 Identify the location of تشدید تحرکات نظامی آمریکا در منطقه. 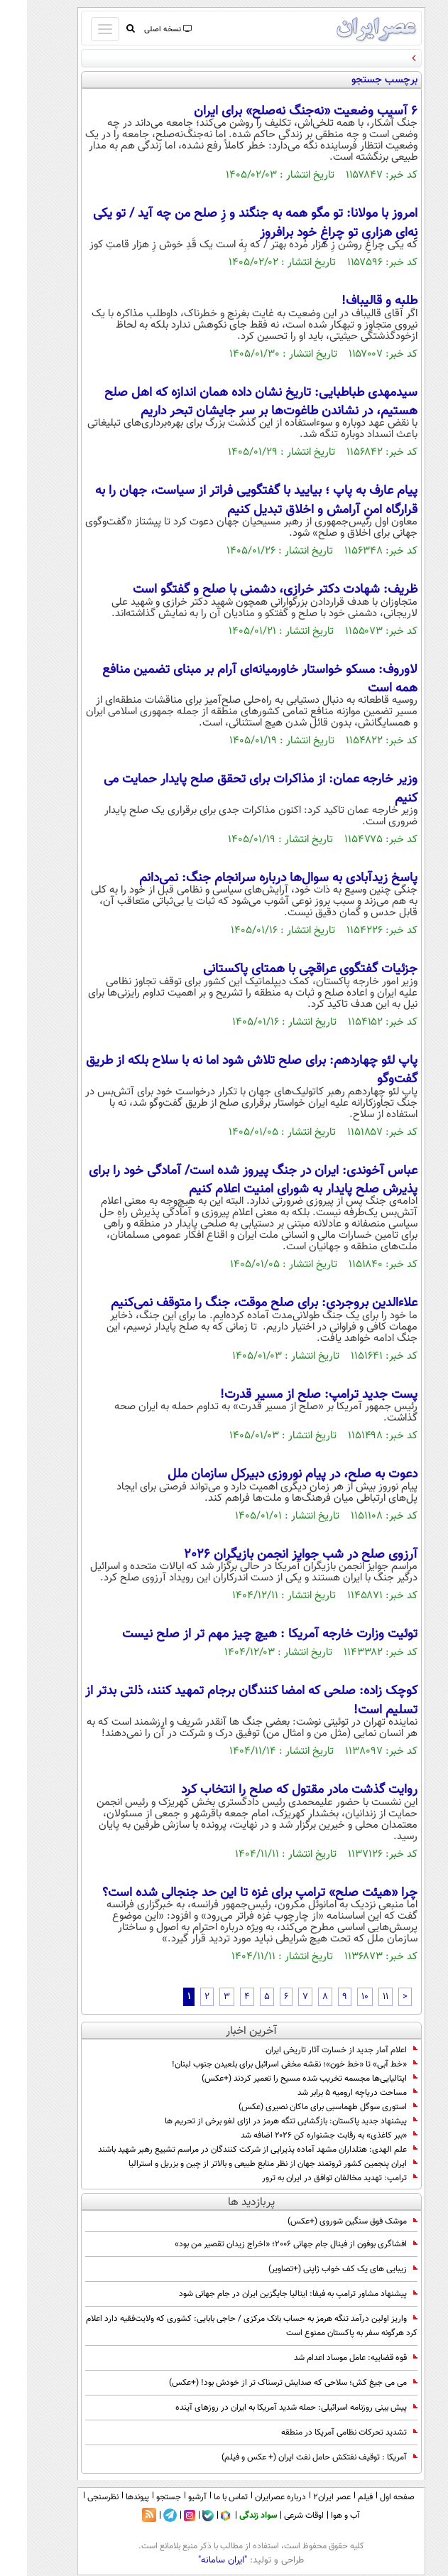
(322, 2432).